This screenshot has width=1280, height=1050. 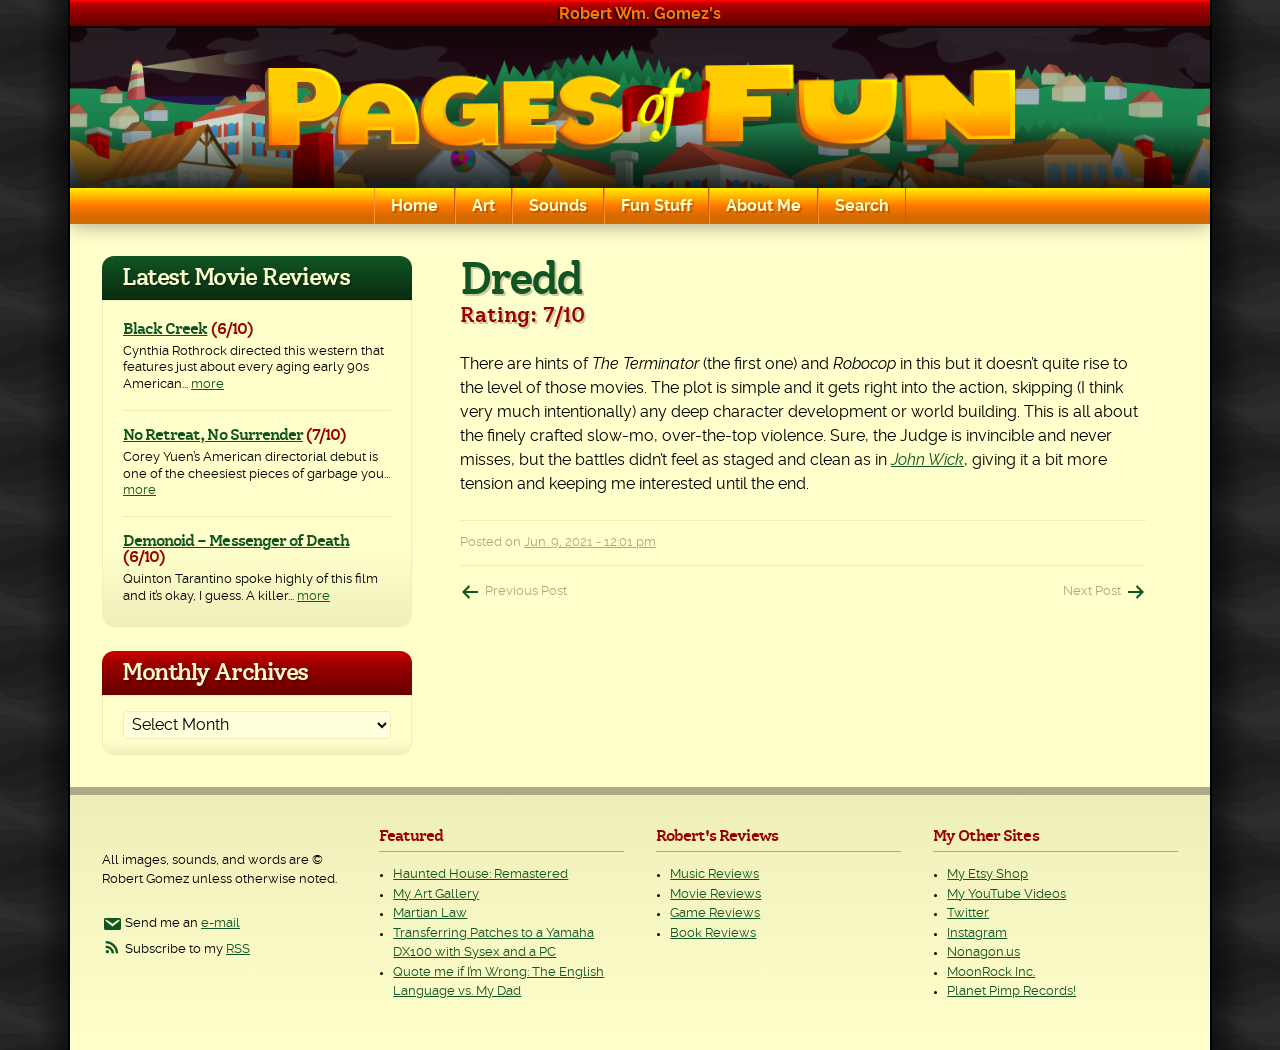 What do you see at coordinates (927, 460) in the screenshot?
I see `John Wick` at bounding box center [927, 460].